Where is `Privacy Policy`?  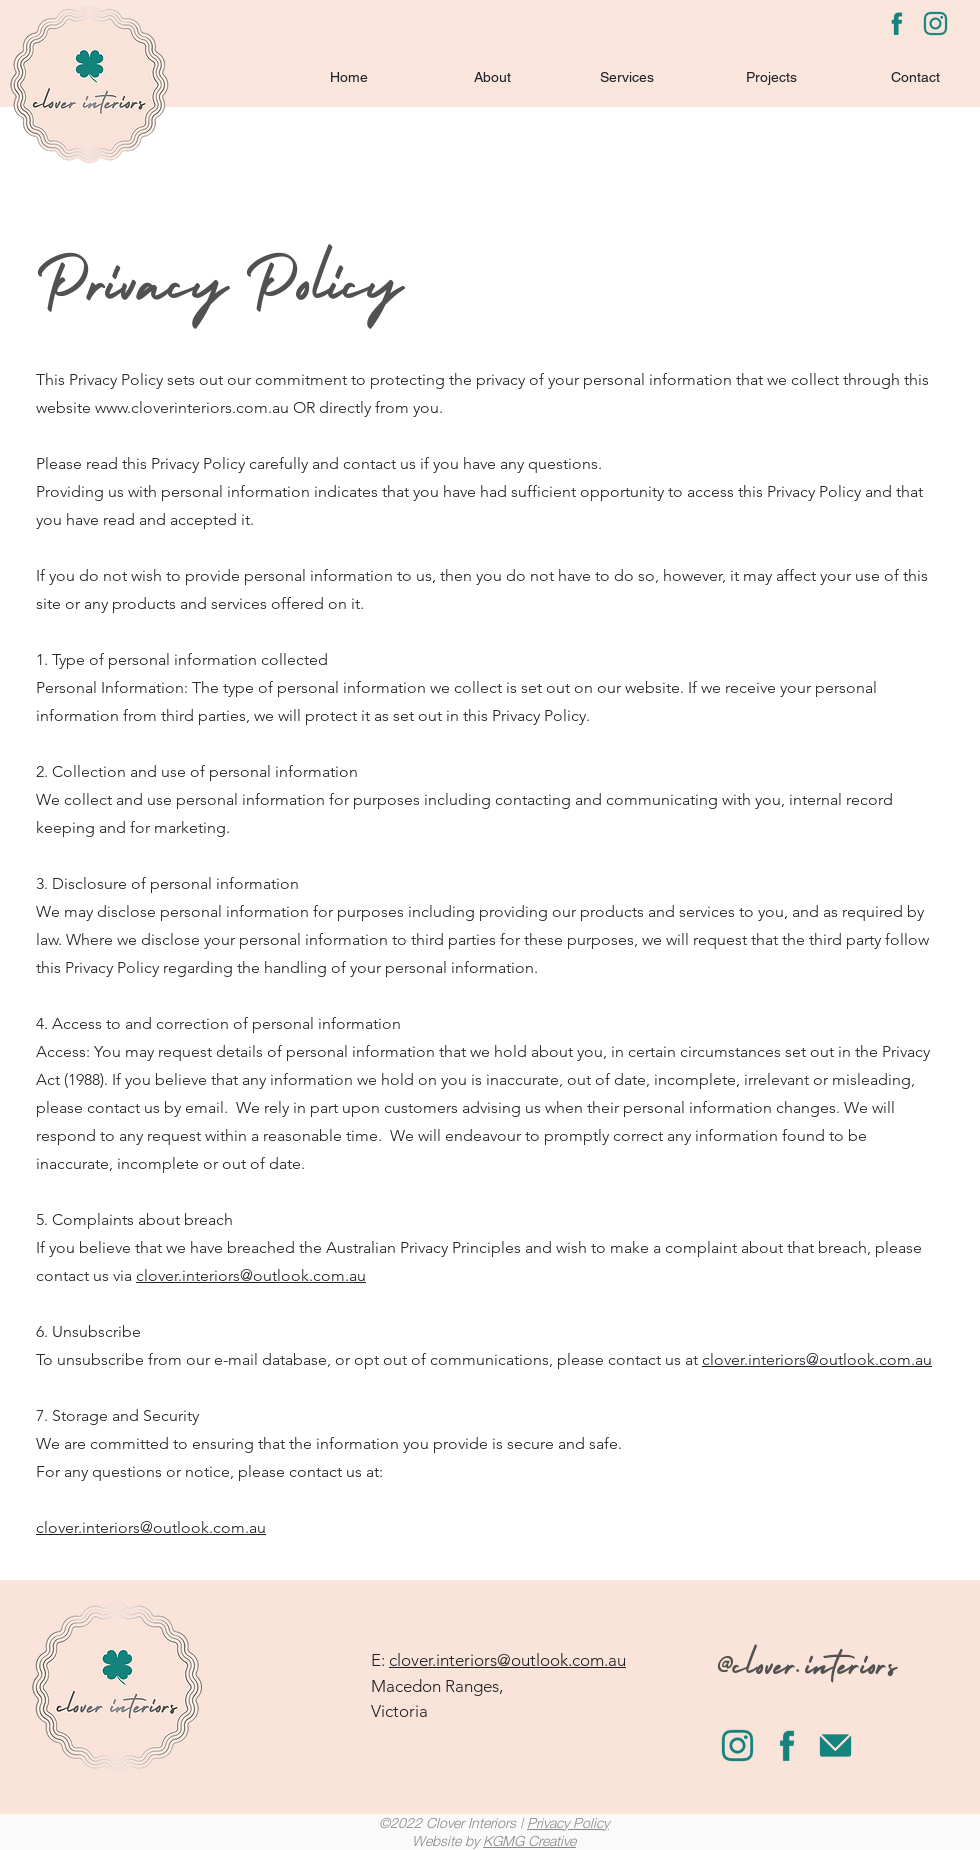 Privacy Policy is located at coordinates (568, 1822).